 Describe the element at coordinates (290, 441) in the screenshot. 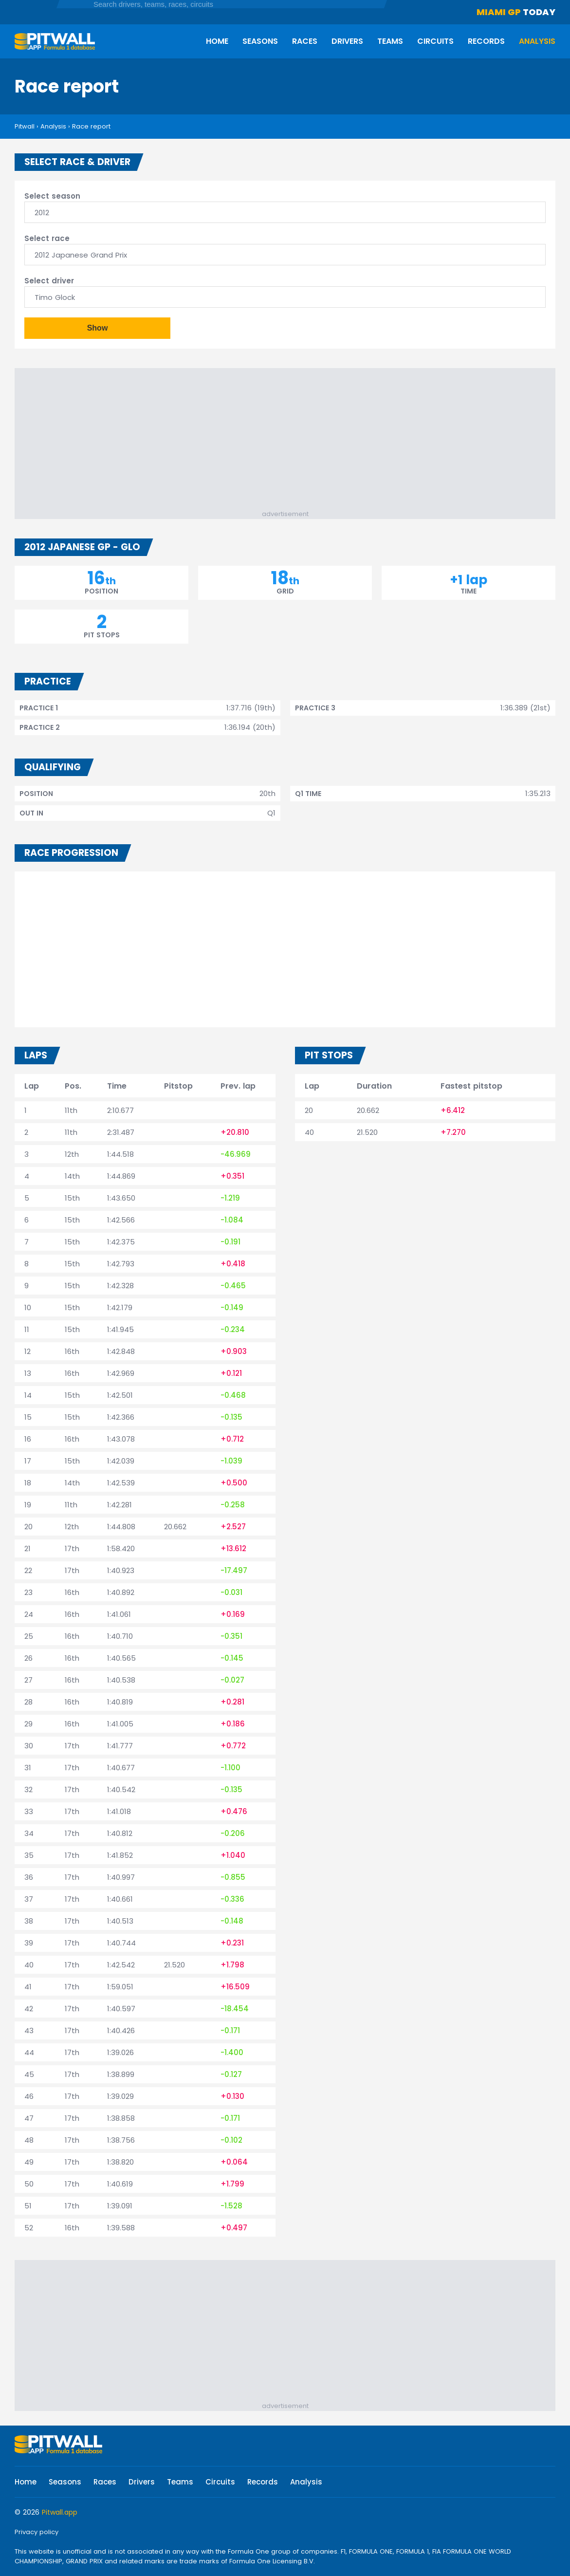

I see `[Advertisement]` at that location.